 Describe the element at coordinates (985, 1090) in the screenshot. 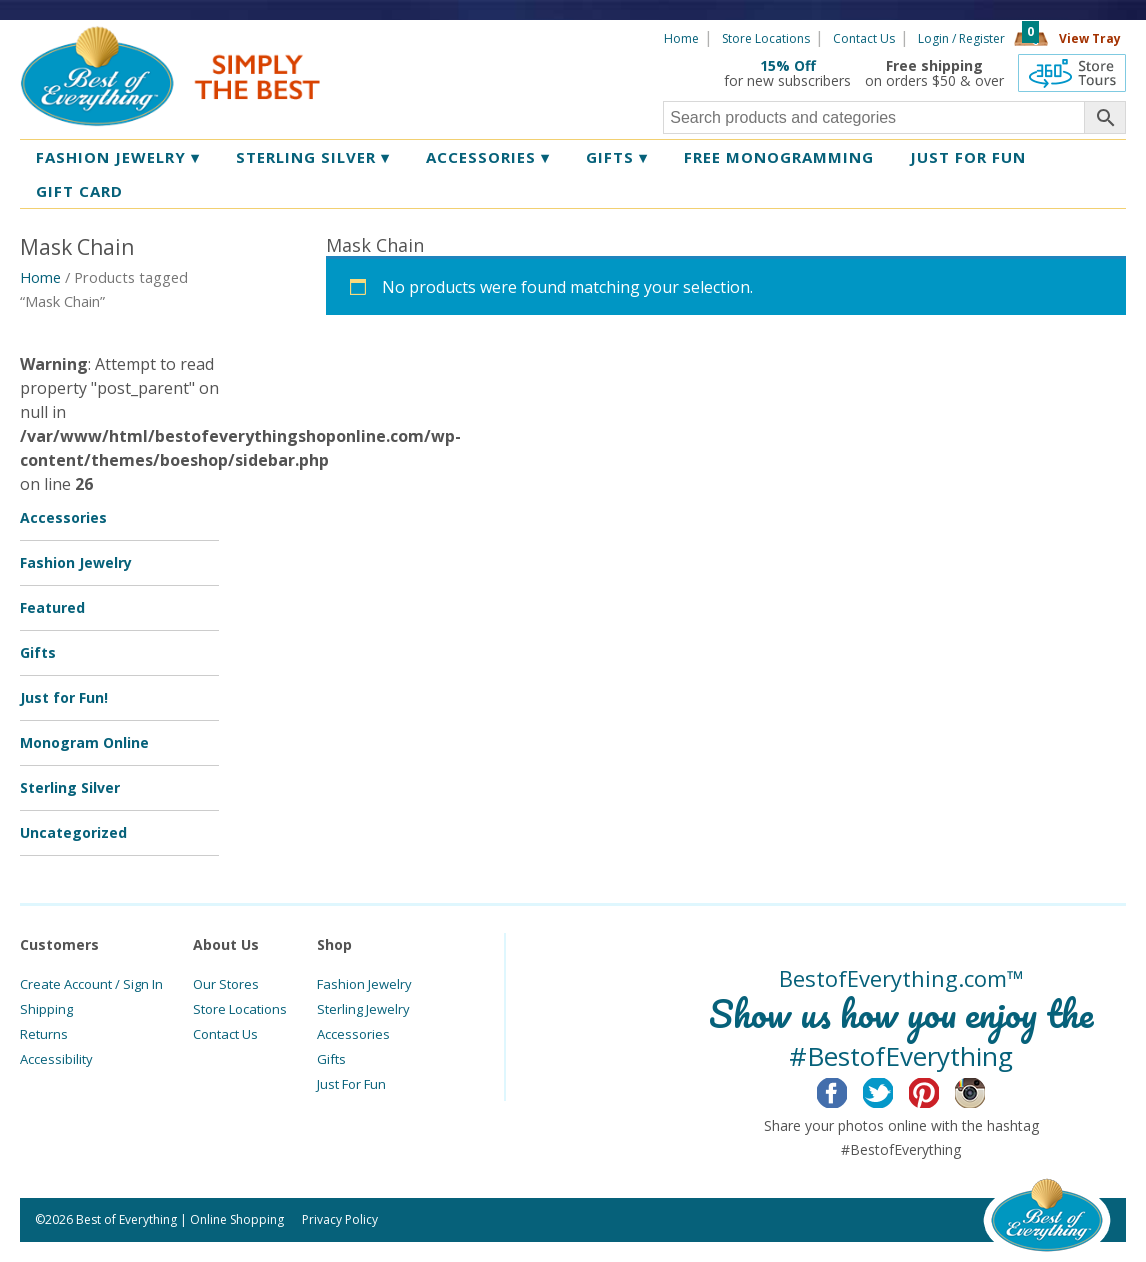

I see `Instagram` at that location.